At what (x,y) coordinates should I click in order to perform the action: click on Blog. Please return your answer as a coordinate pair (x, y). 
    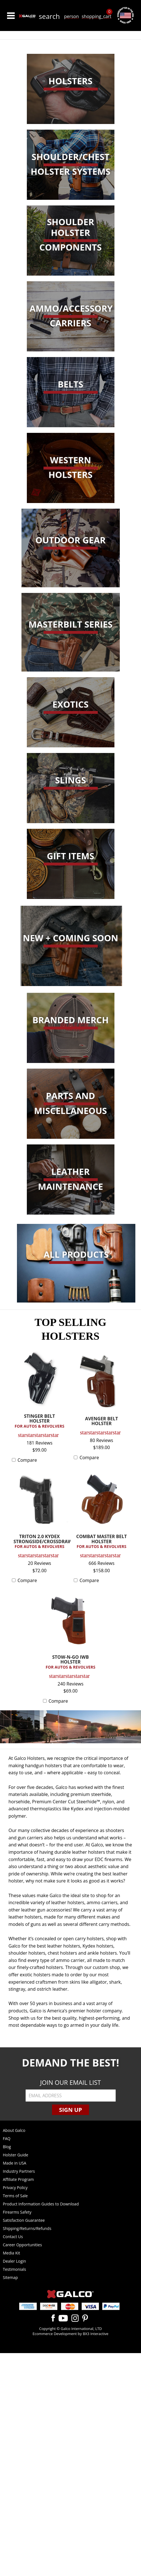
    Looking at the image, I should click on (7, 2146).